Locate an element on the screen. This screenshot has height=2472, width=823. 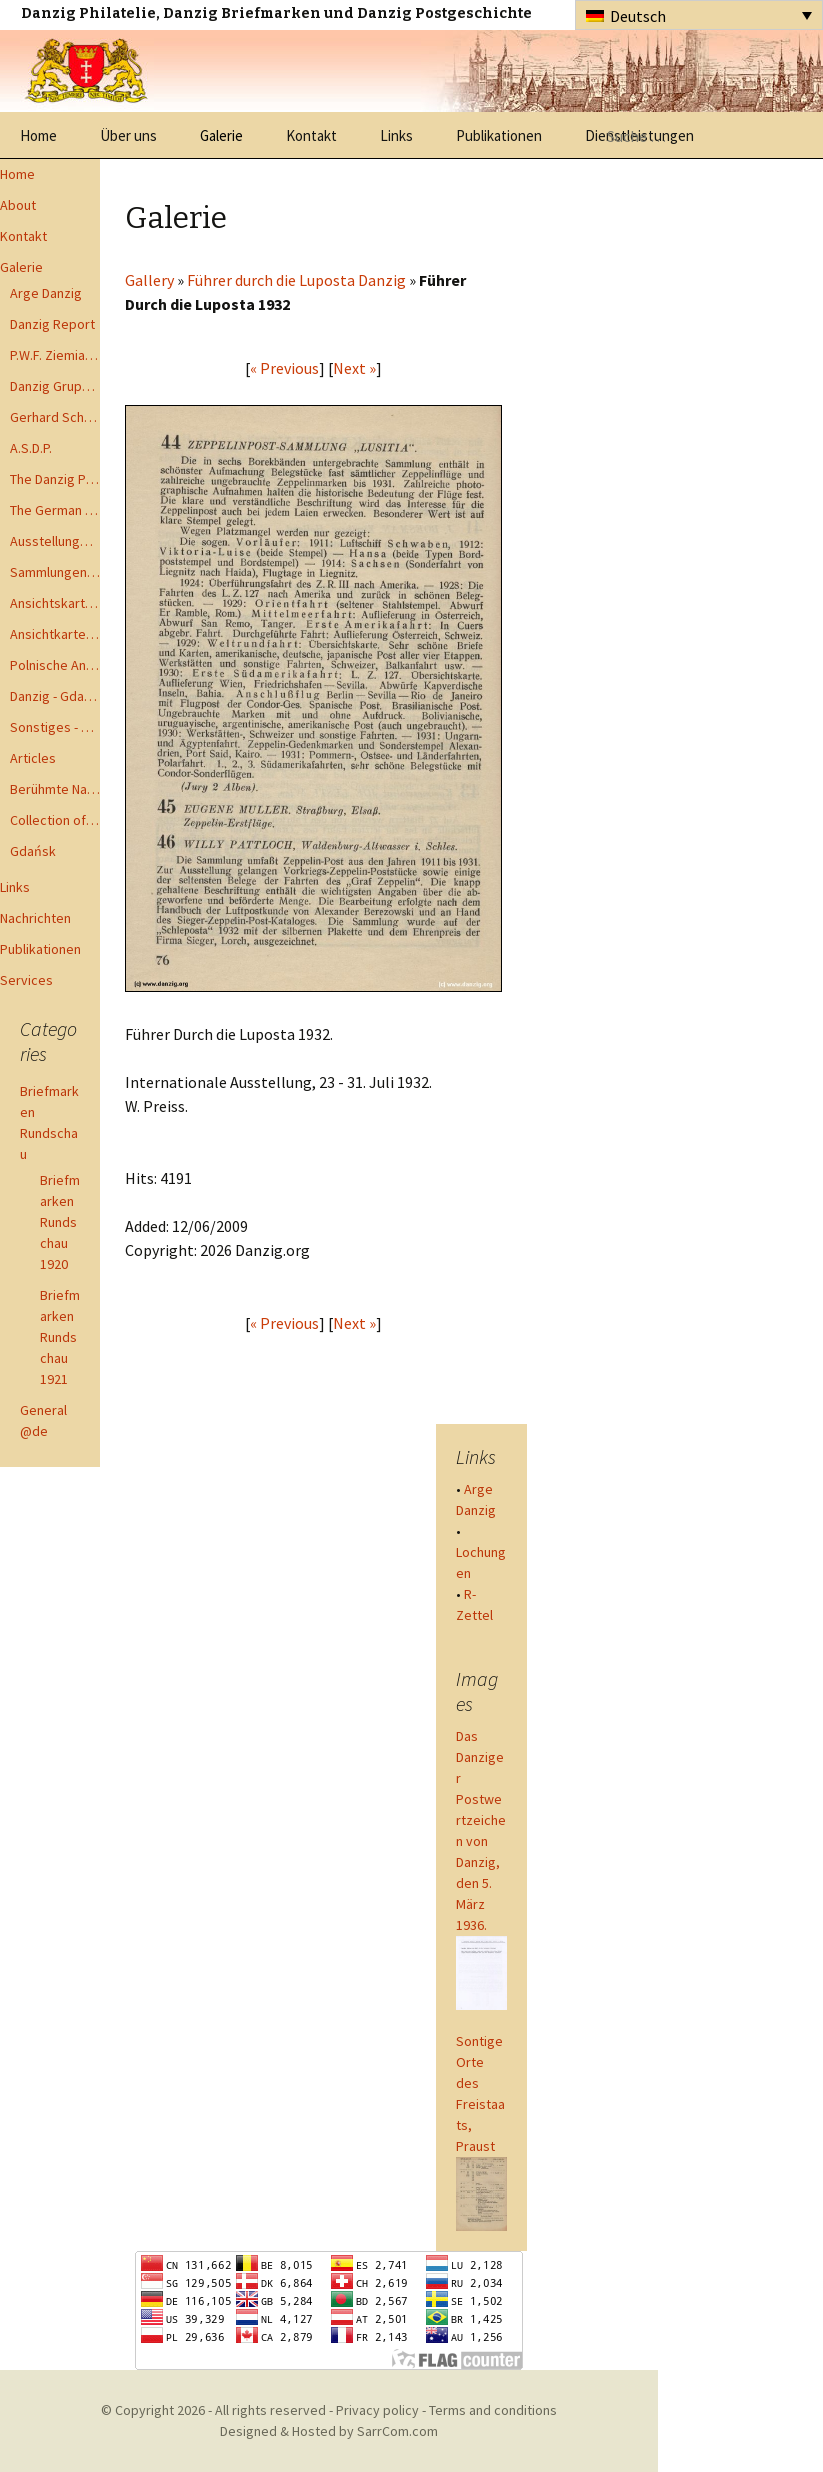
The German Postal Specialist is located at coordinates (55, 510).